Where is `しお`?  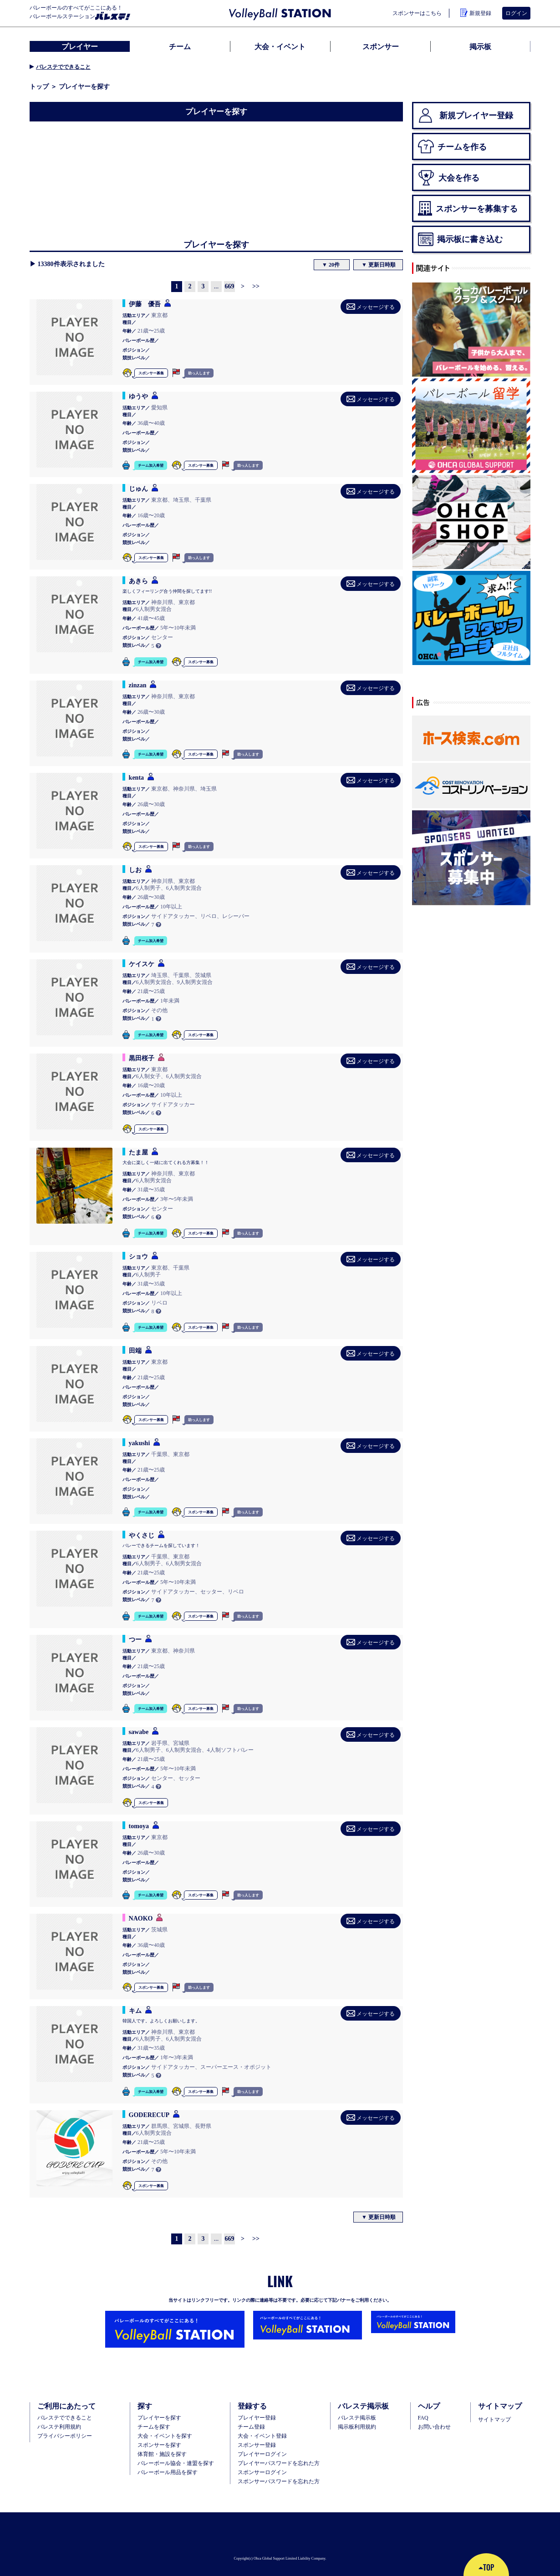
しお is located at coordinates (135, 870).